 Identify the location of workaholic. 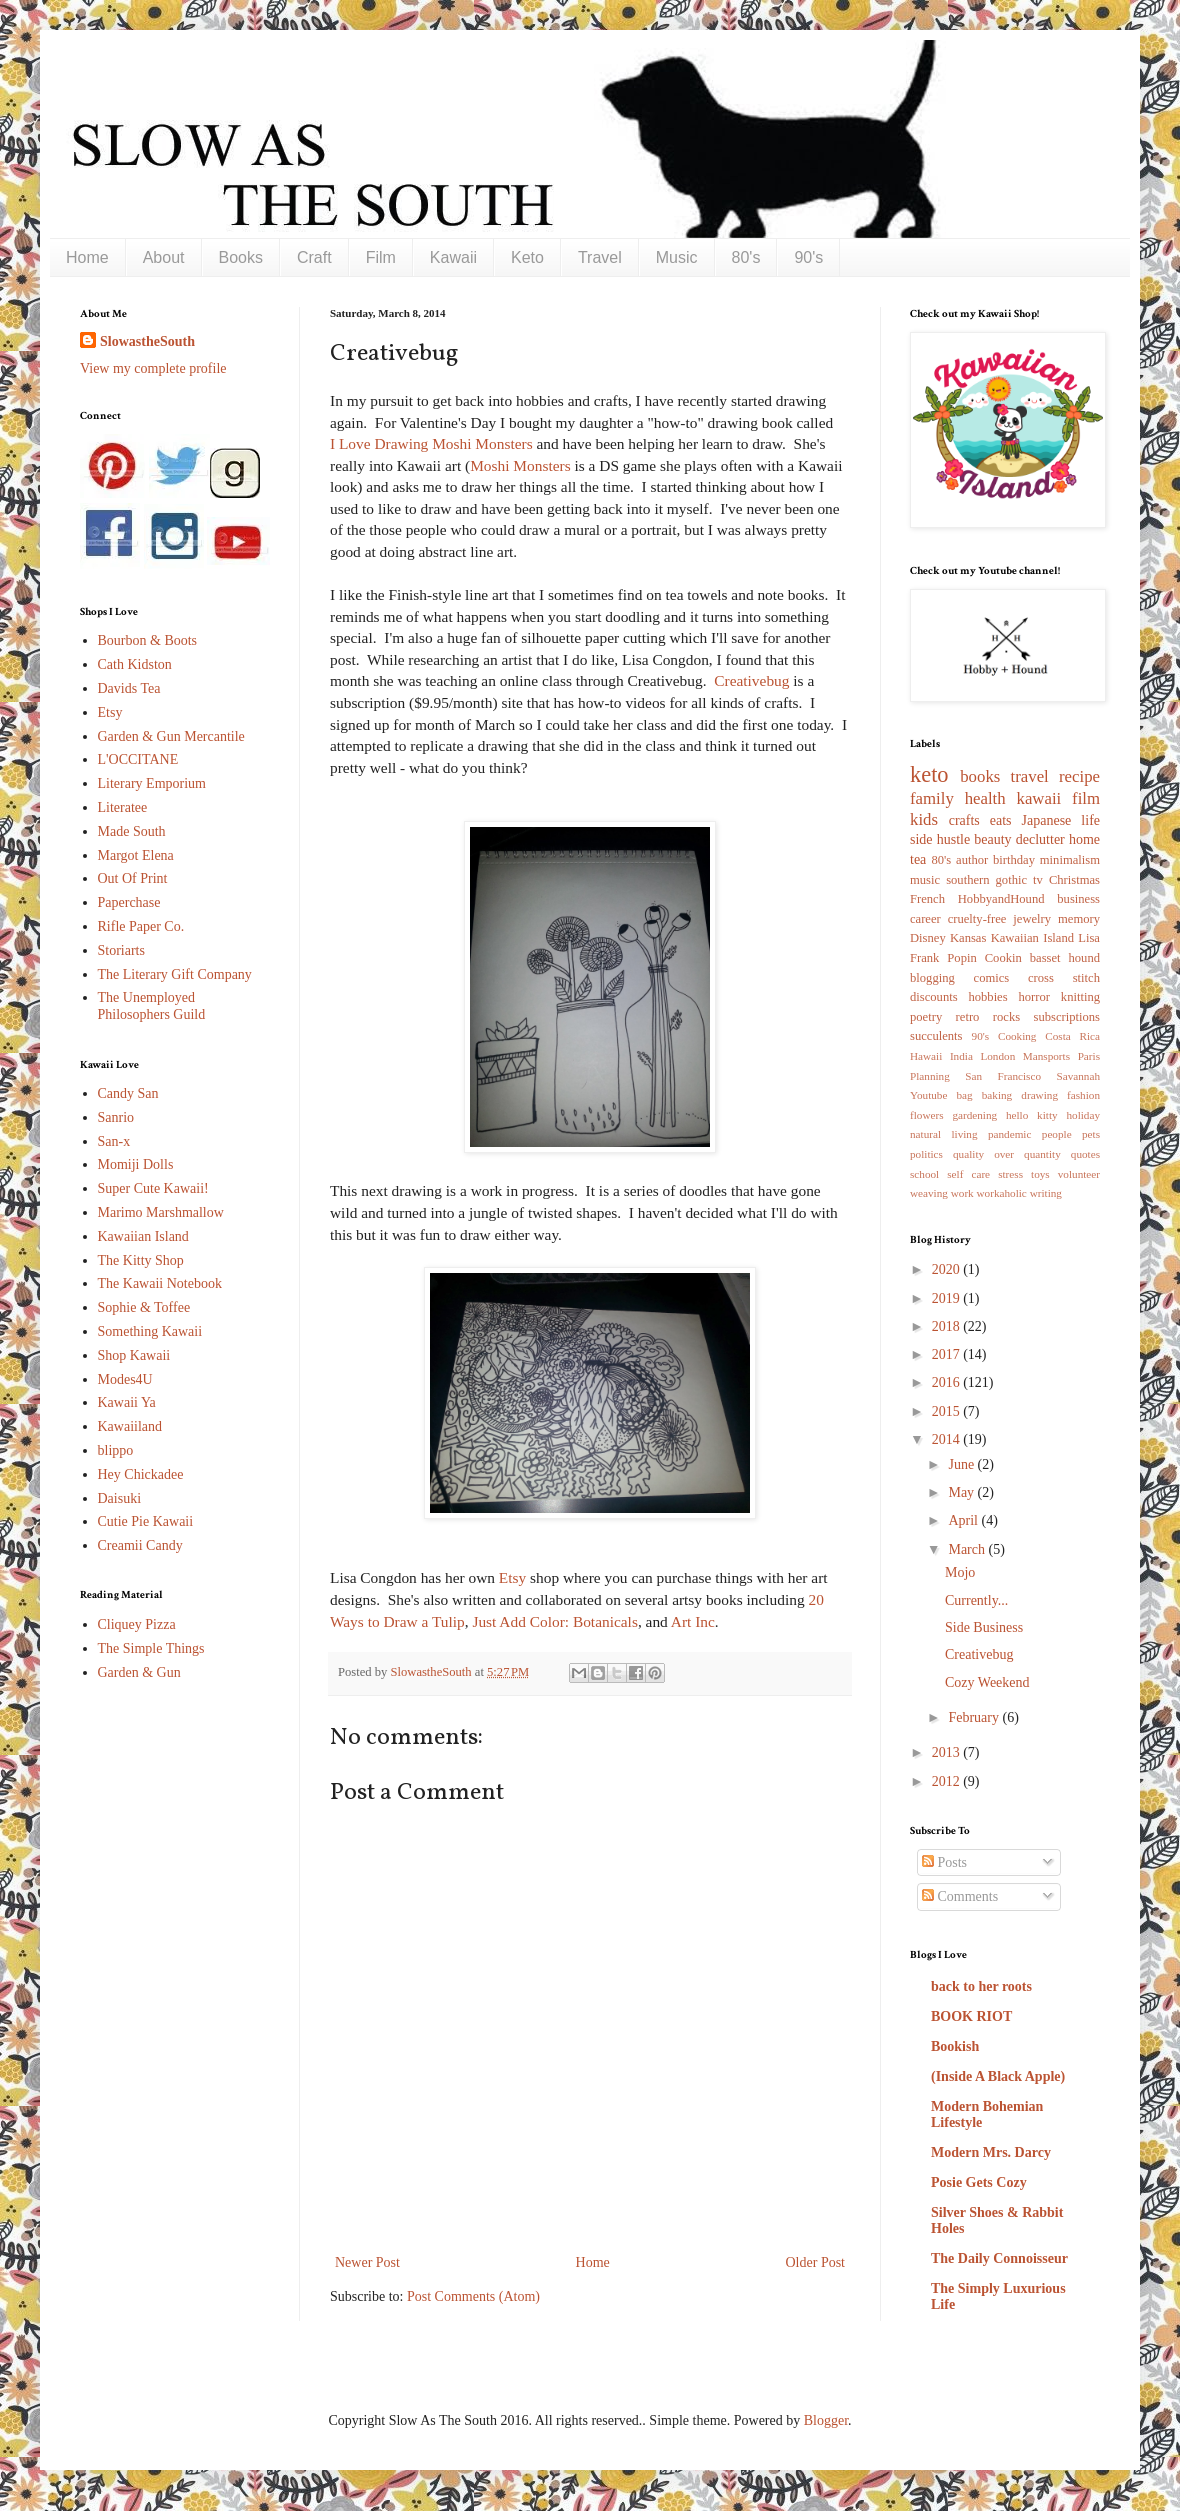
(1002, 1193).